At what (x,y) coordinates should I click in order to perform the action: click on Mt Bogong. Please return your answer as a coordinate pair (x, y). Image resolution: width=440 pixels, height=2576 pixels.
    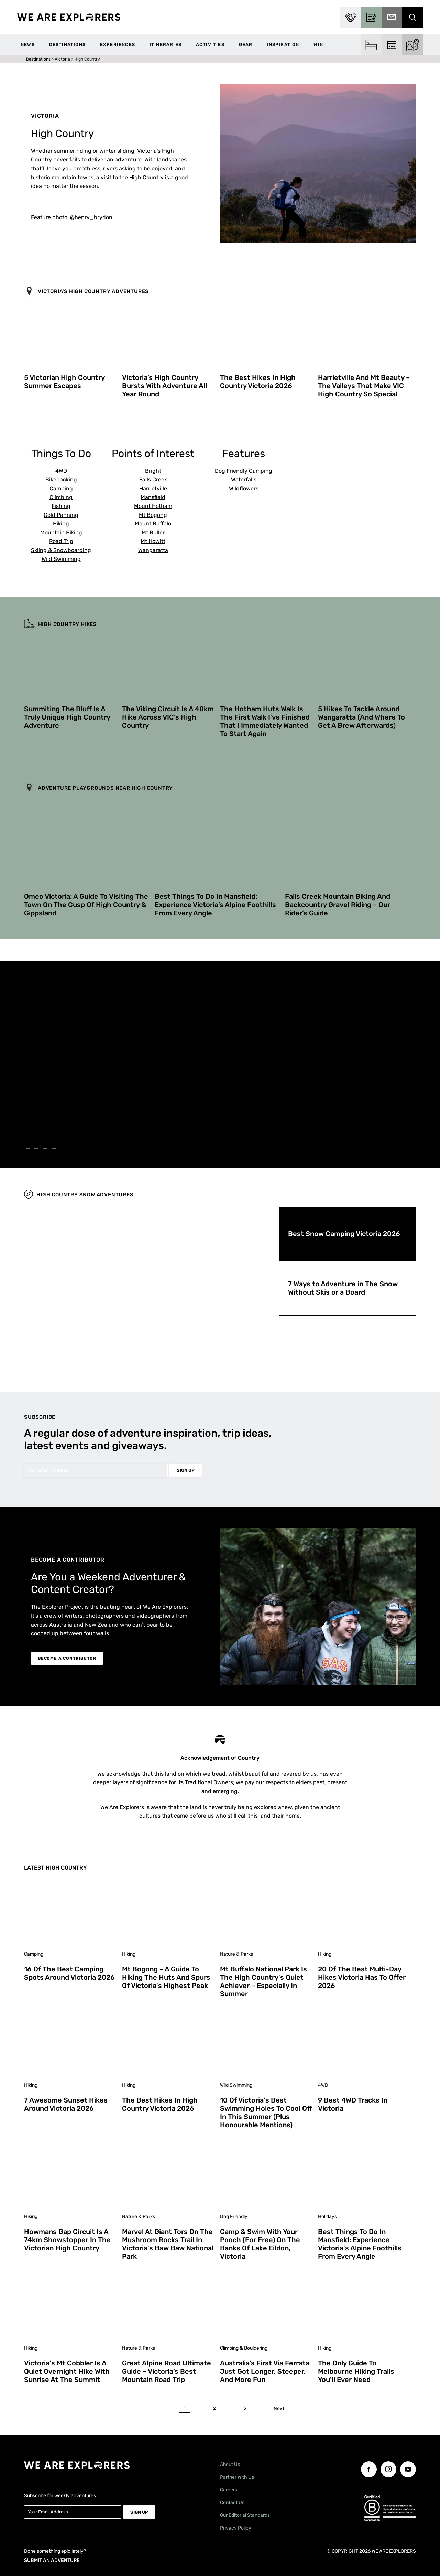
    Looking at the image, I should click on (153, 515).